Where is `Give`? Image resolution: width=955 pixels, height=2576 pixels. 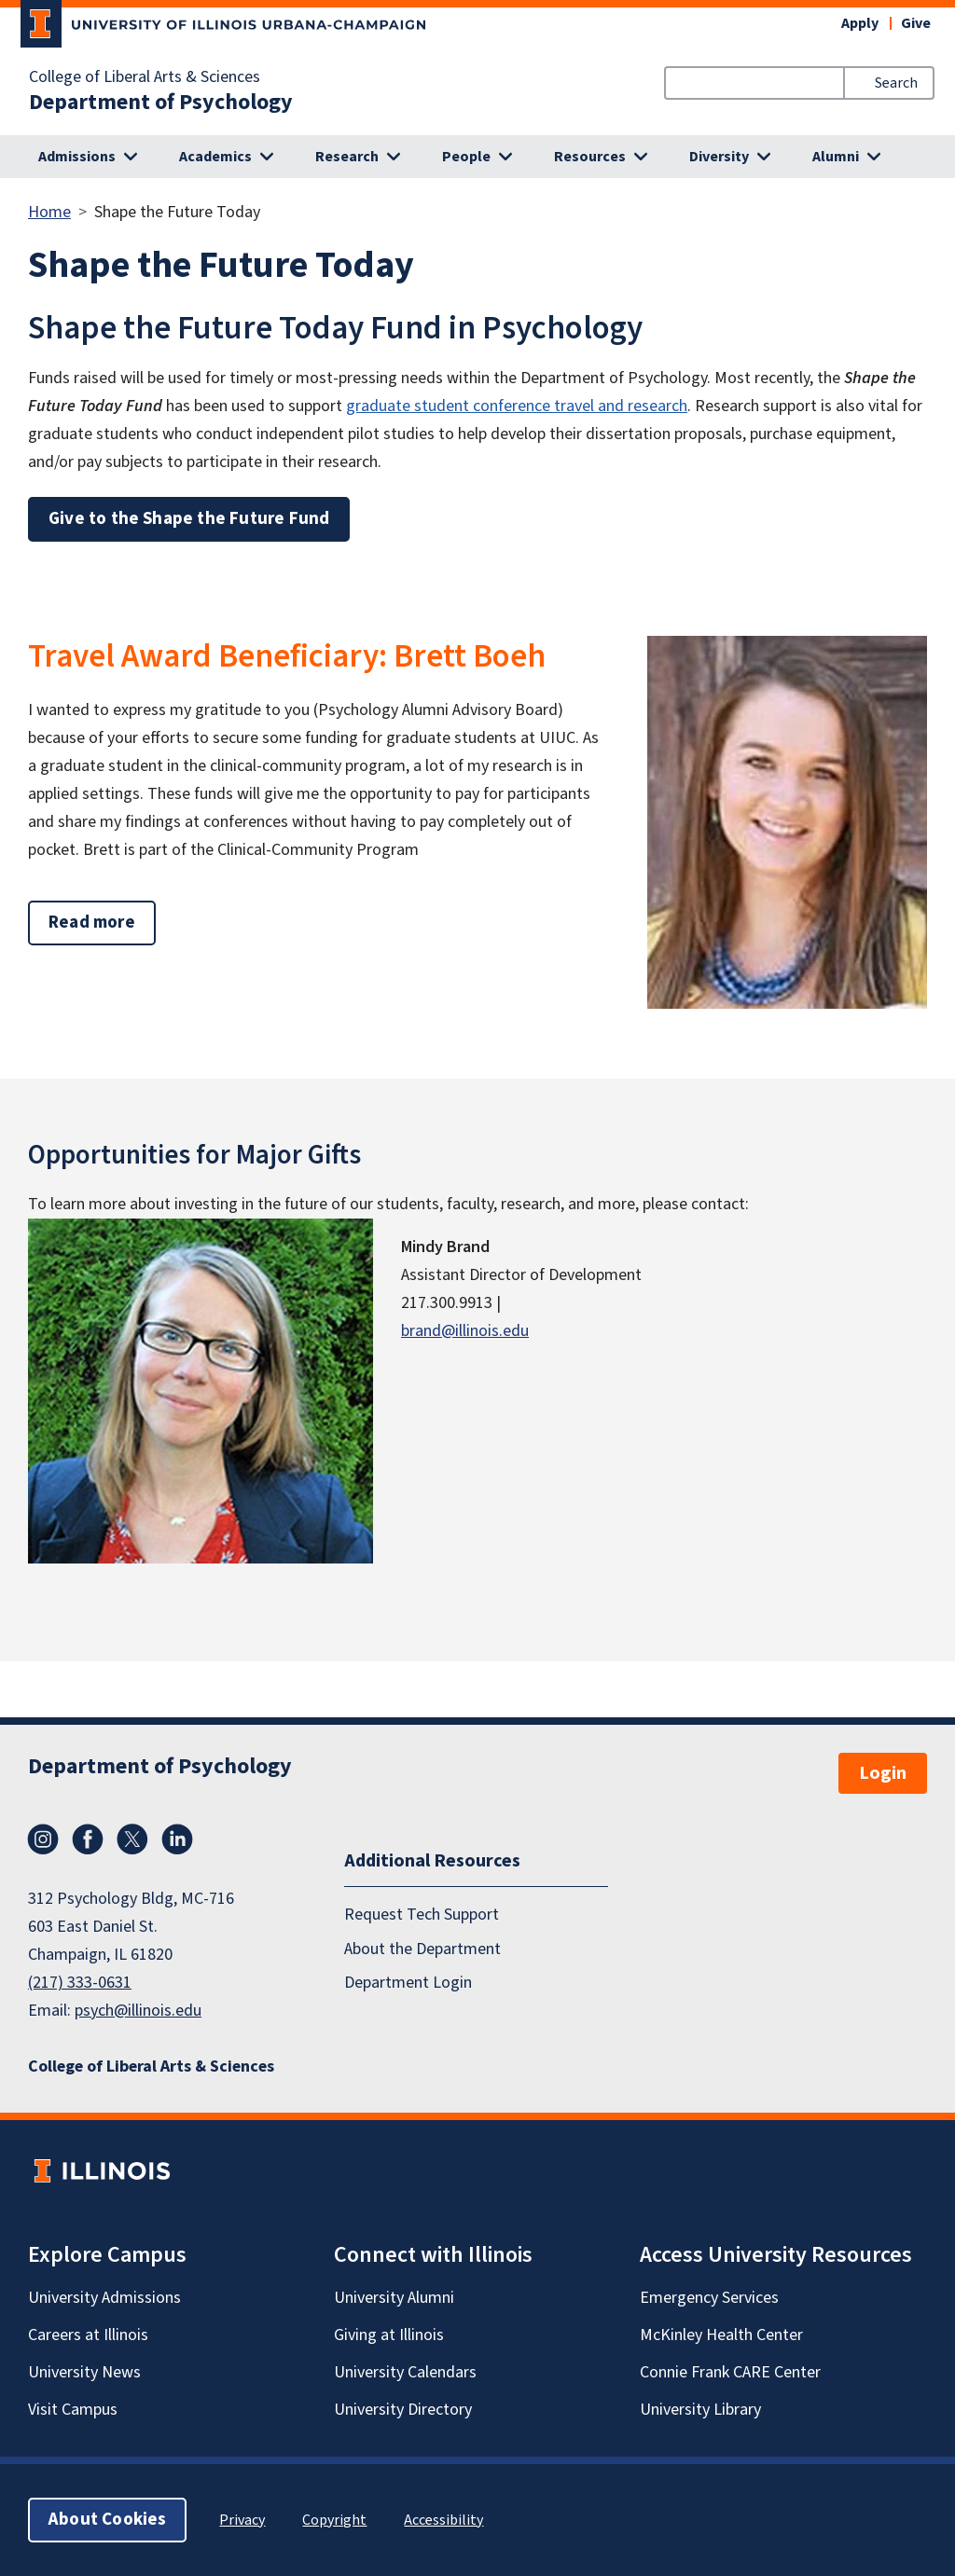 Give is located at coordinates (916, 23).